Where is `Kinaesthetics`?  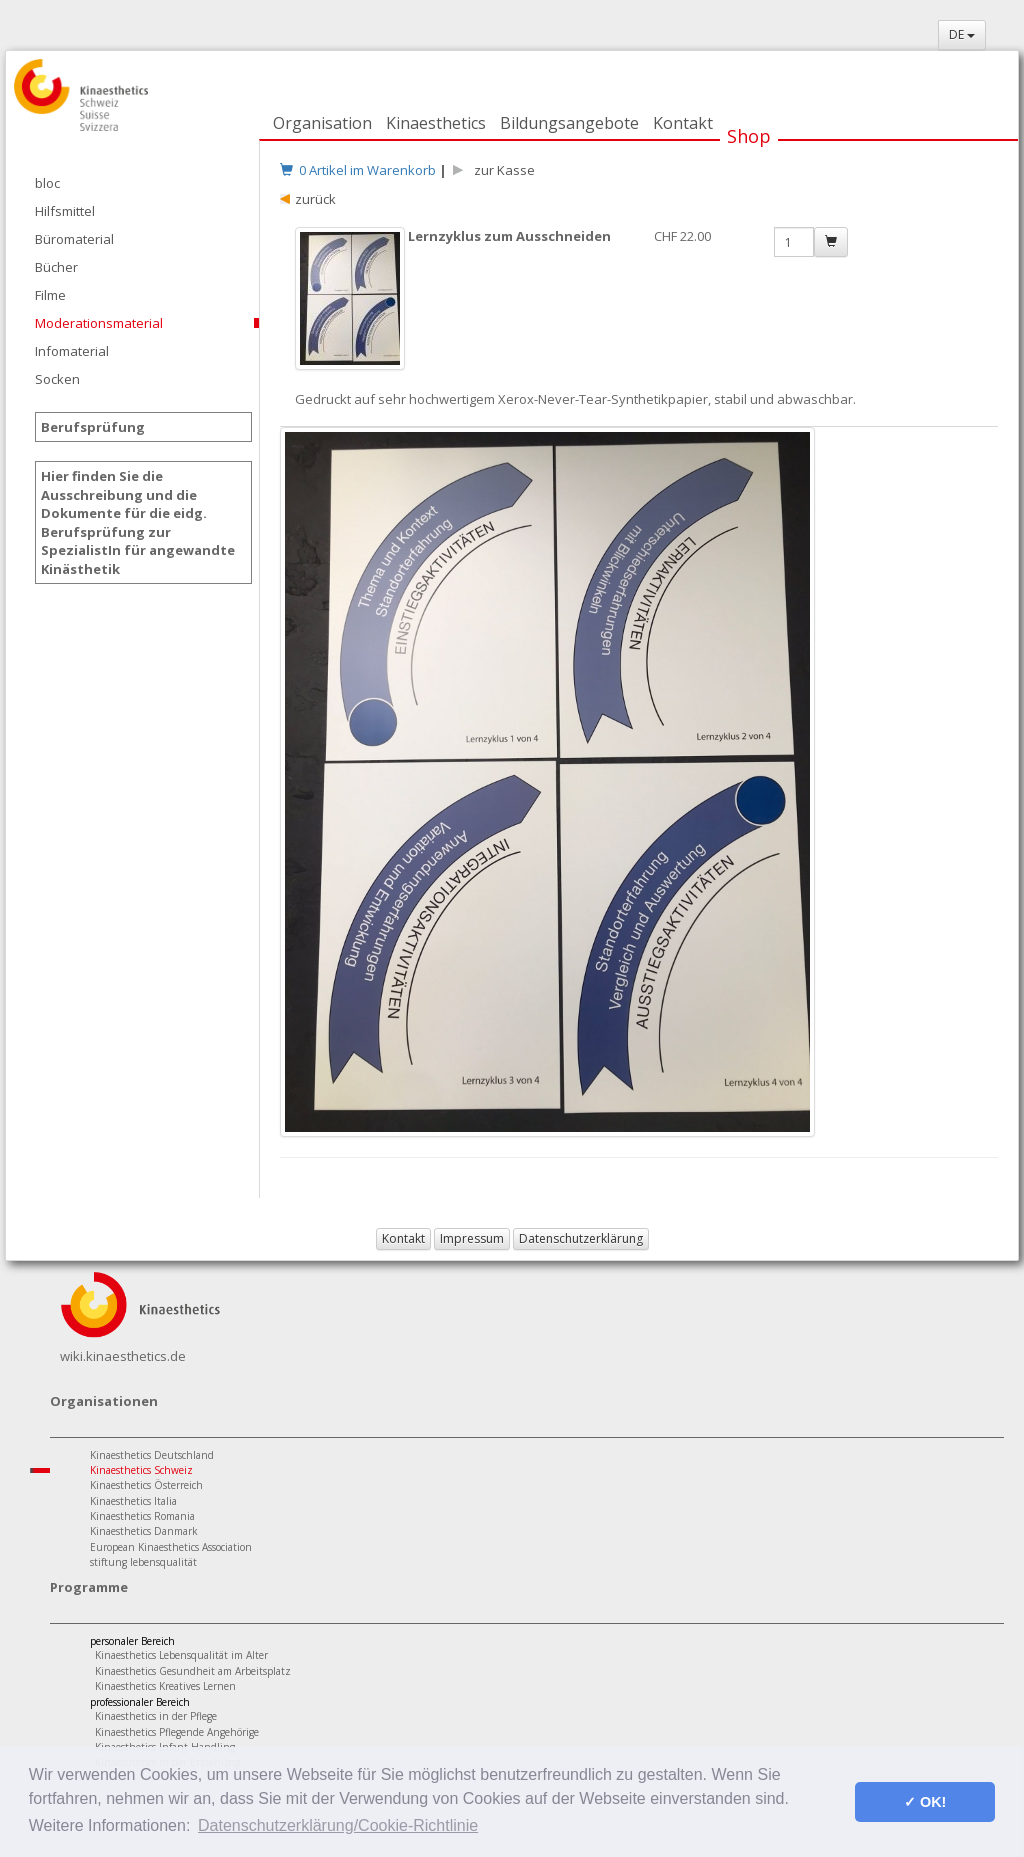
Kinaesthetics is located at coordinates (436, 123).